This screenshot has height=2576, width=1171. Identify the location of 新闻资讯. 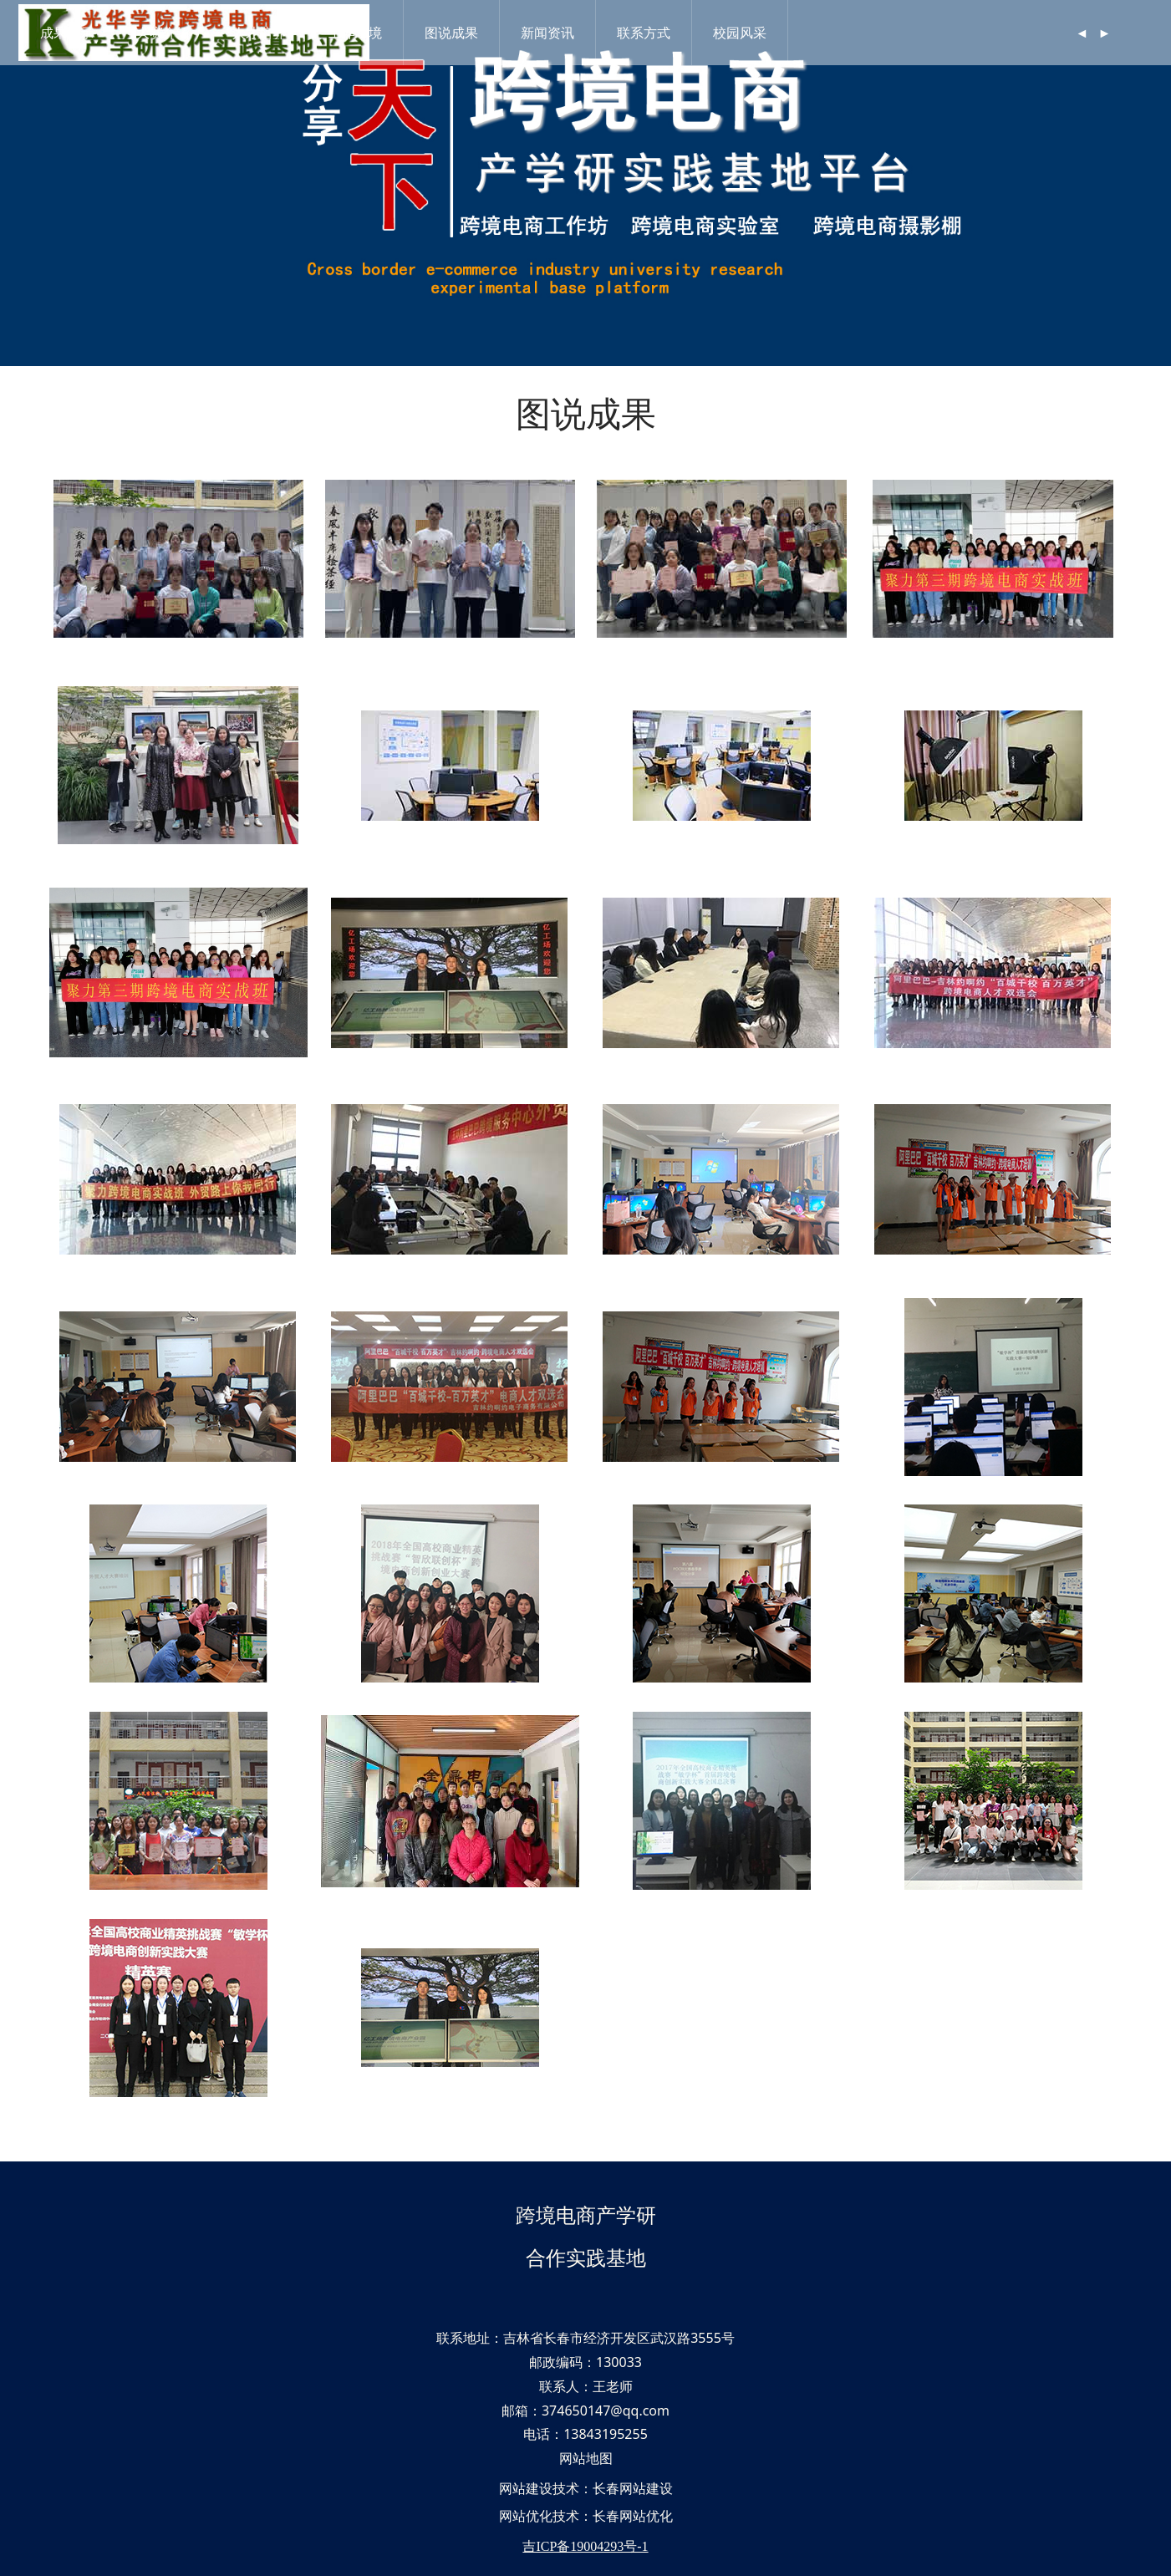
(553, 32).